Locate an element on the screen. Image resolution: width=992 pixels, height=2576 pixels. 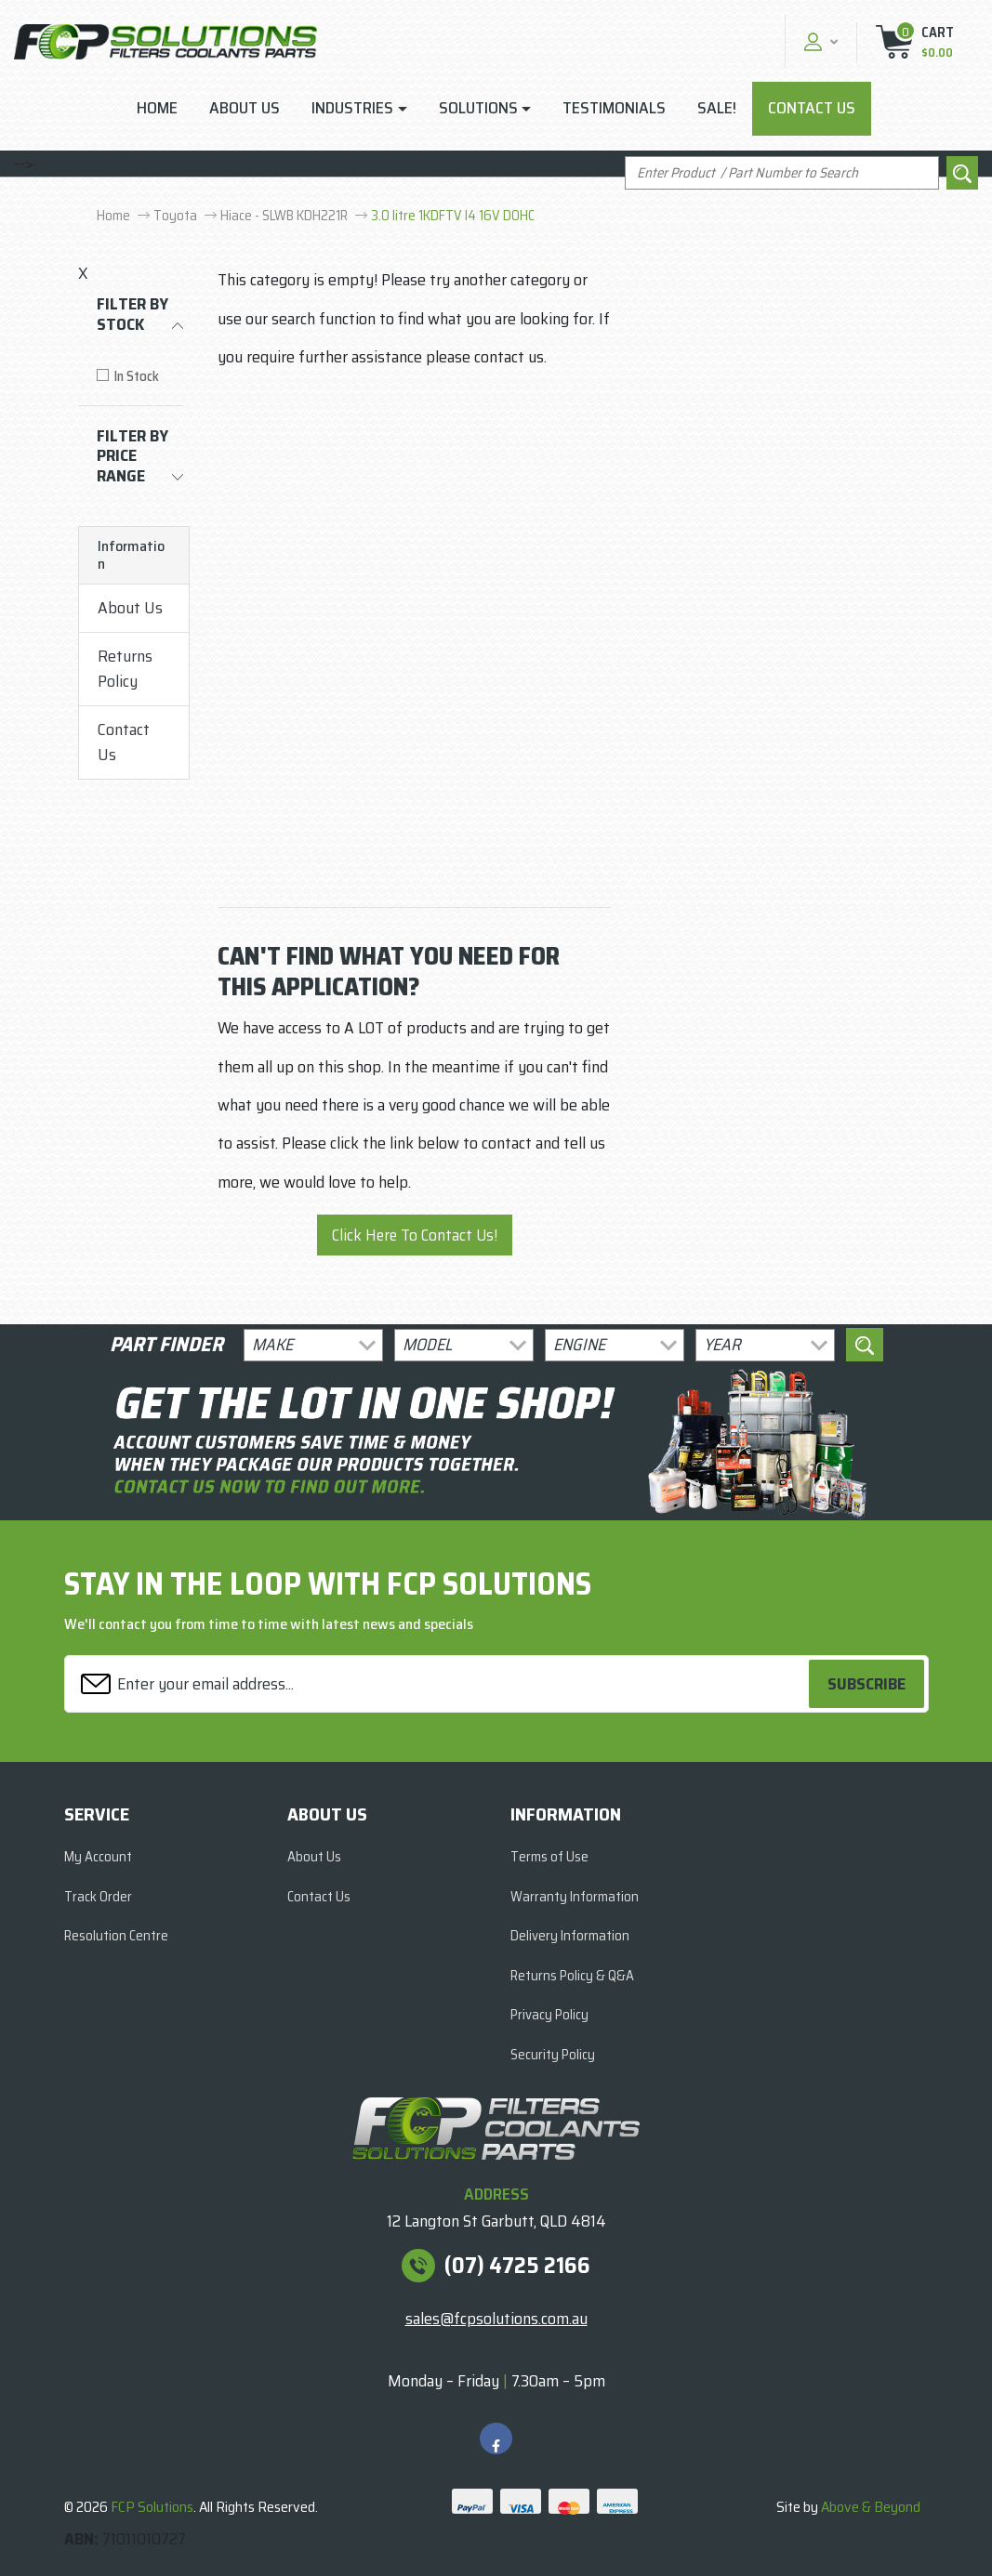
Returns Policy & Q&A is located at coordinates (572, 1976).